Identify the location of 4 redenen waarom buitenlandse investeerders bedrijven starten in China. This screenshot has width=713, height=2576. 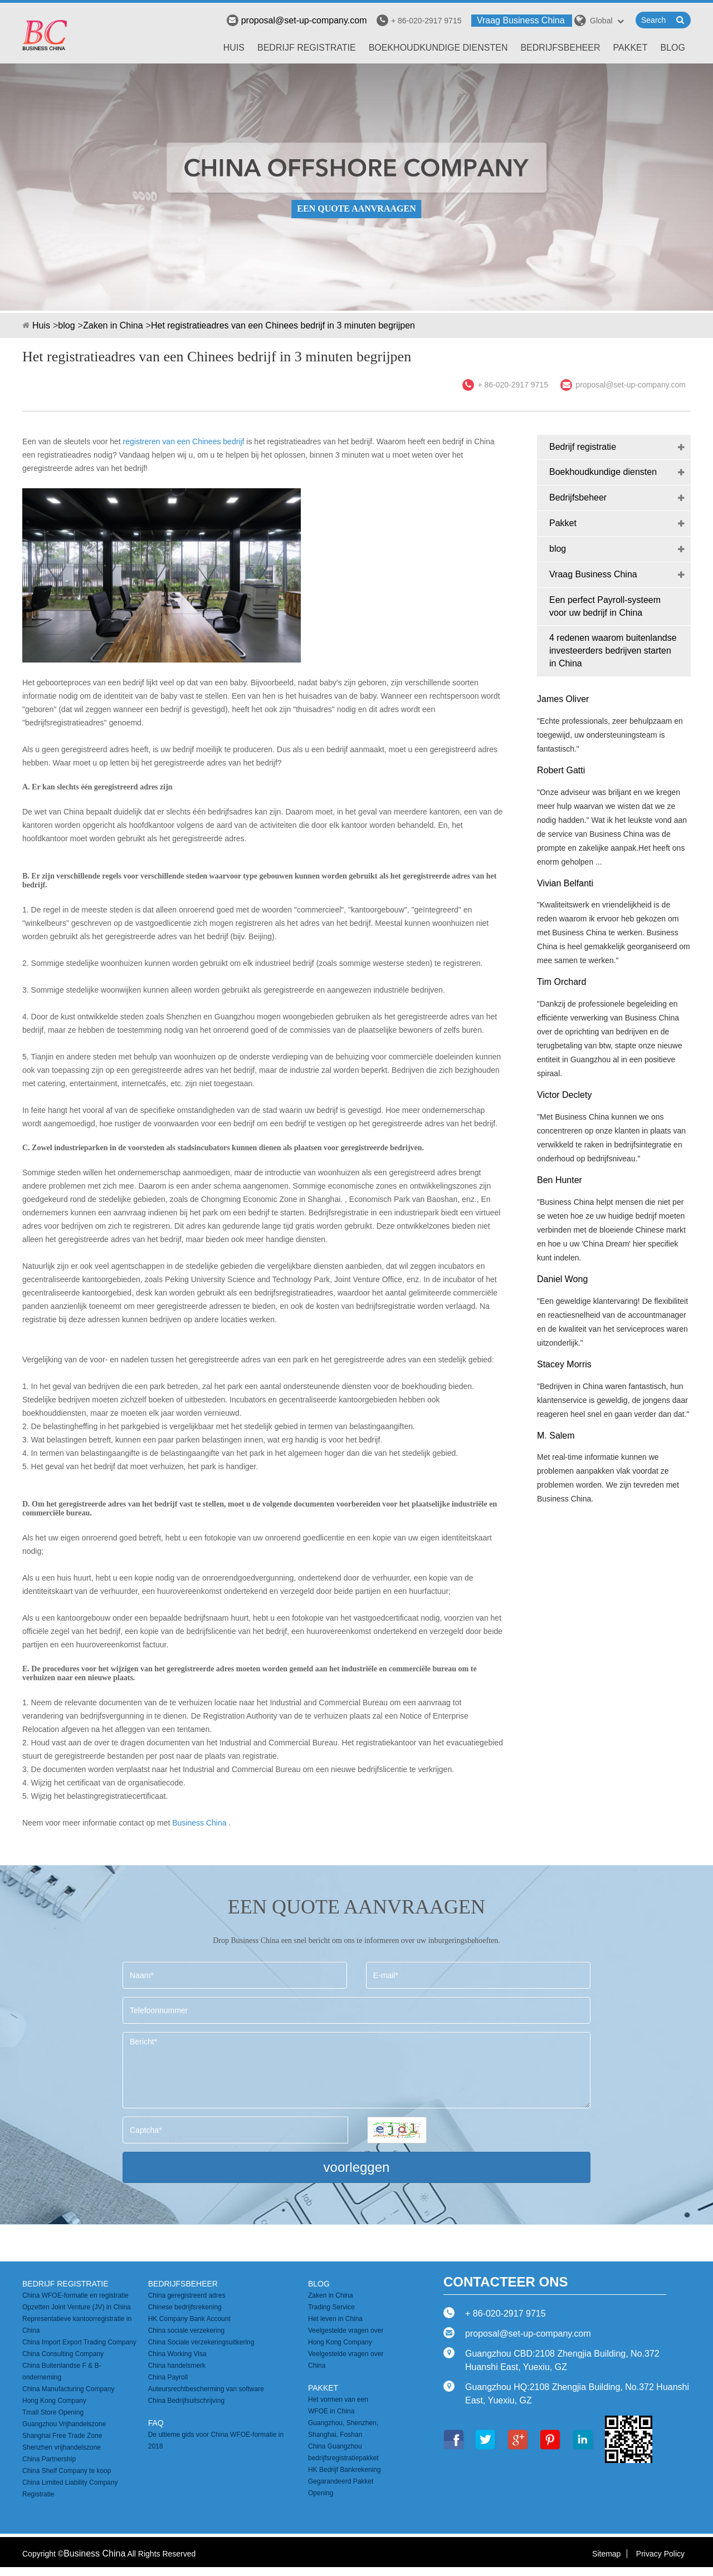
(613, 650).